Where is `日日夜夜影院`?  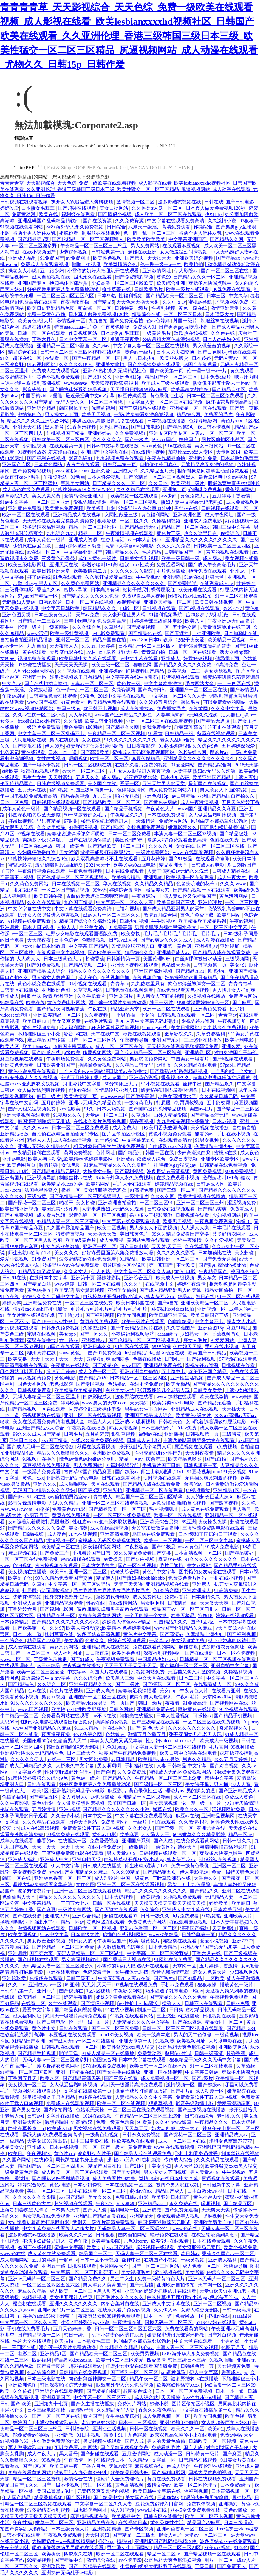 日日夜夜影院 is located at coordinates (142, 746).